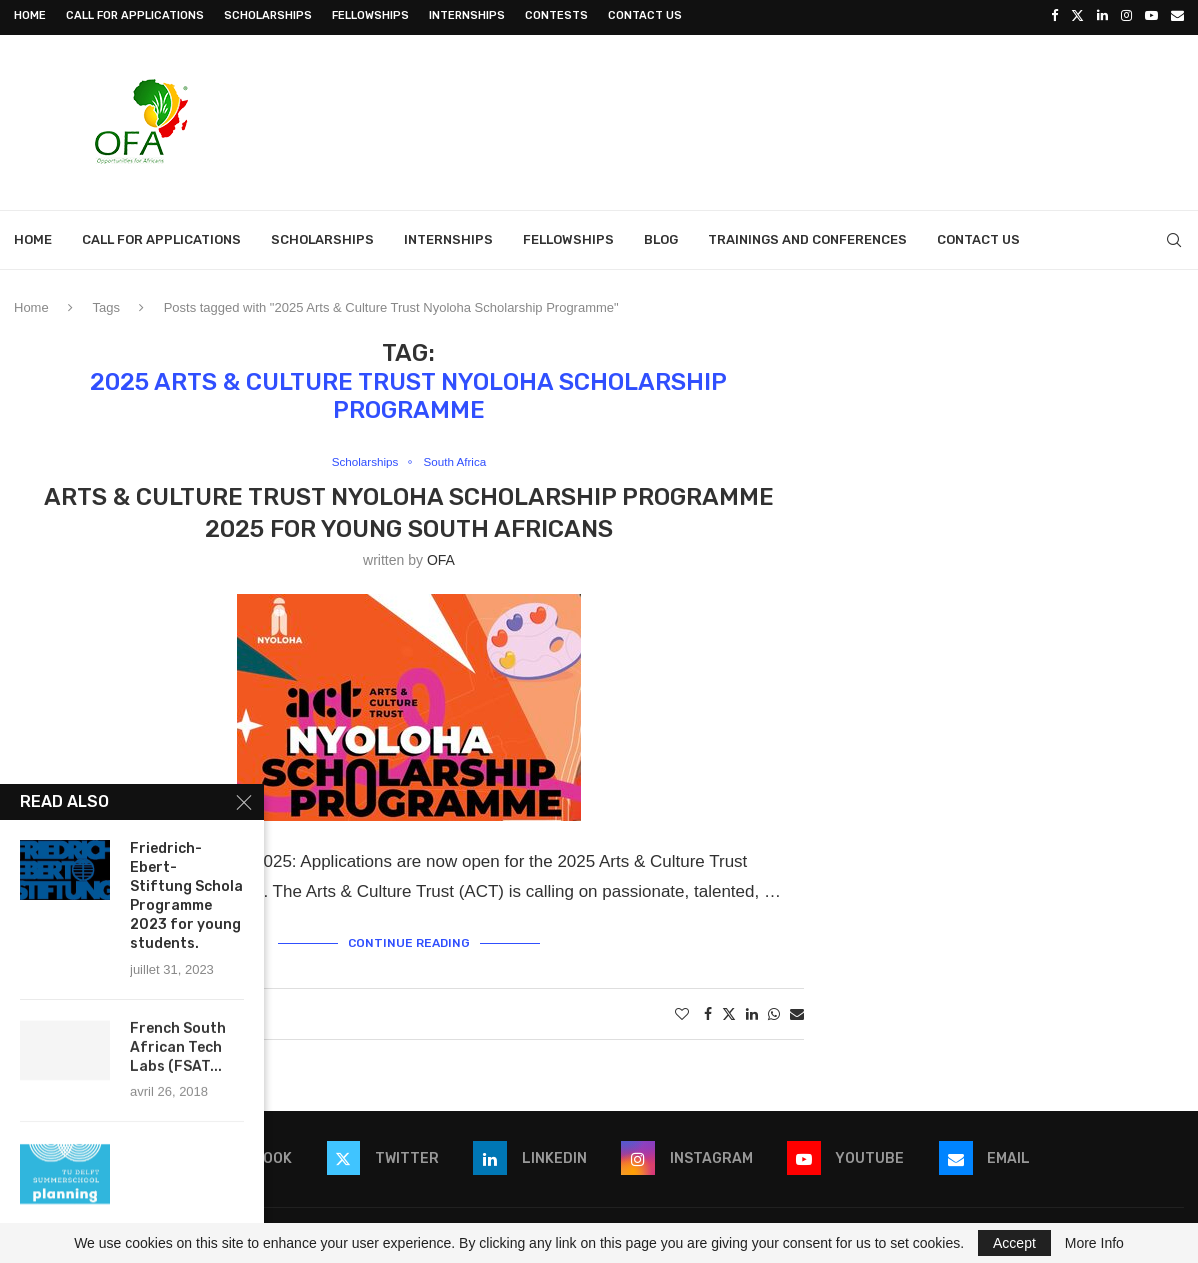 The height and width of the screenshot is (1263, 1198). Describe the element at coordinates (1174, 237) in the screenshot. I see `[Search]` at that location.